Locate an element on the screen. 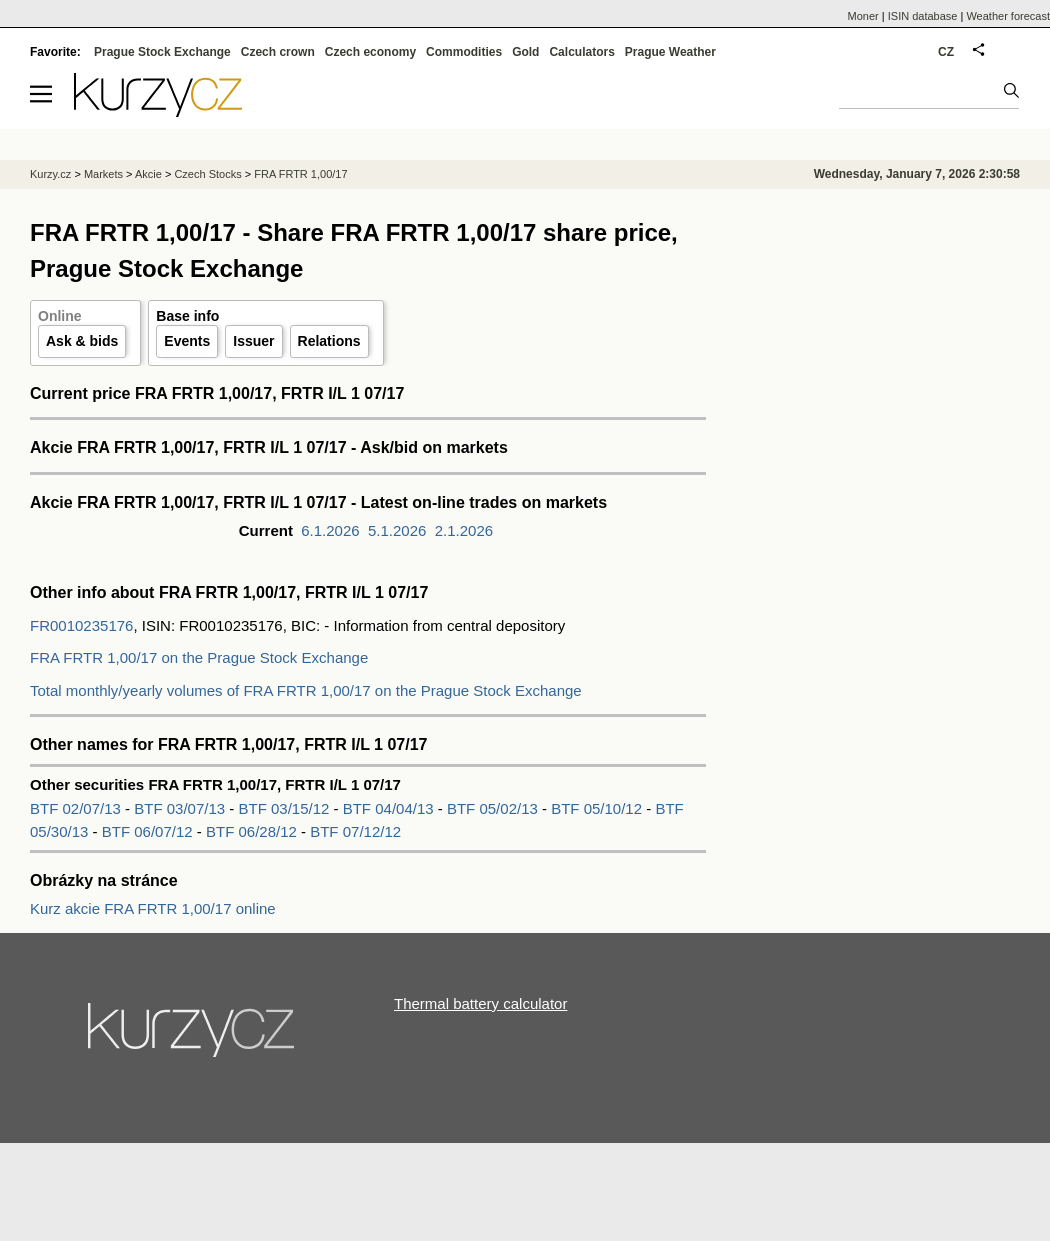 The height and width of the screenshot is (1241, 1050). BTF 06/07/12 is located at coordinates (149, 831).